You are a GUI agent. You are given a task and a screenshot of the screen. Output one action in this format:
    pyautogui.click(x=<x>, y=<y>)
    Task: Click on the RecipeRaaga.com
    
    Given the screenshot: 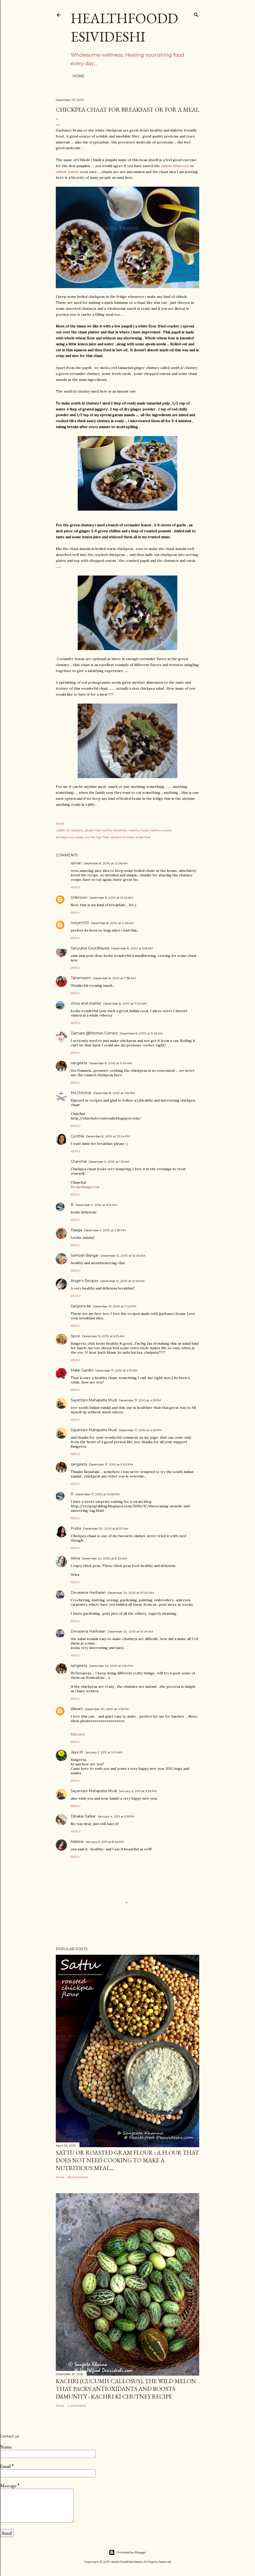 What is the action you would take?
    pyautogui.click(x=85, y=1187)
    